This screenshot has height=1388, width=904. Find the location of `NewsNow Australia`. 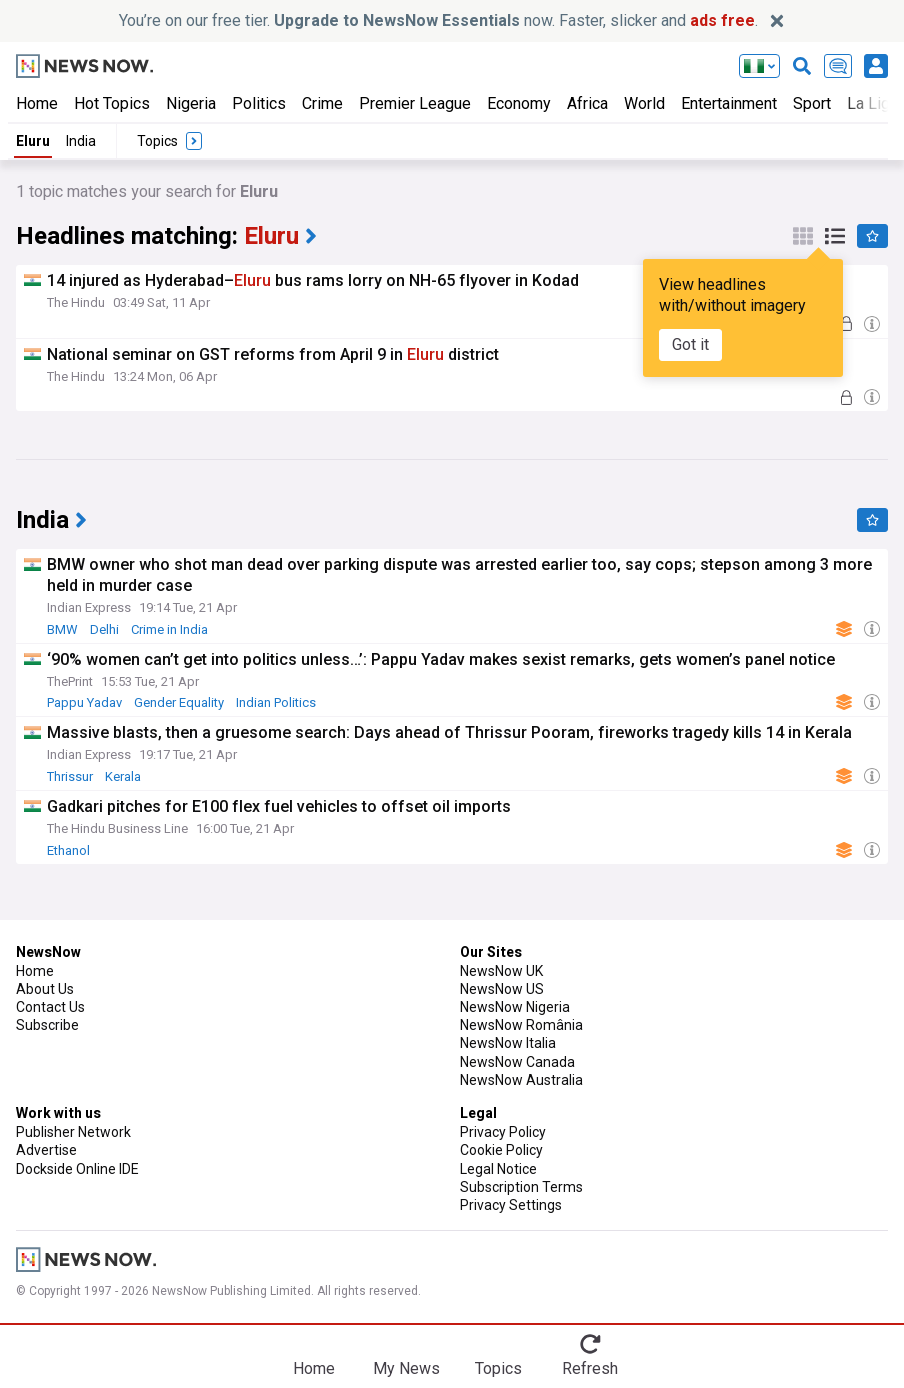

NewsNow Australia is located at coordinates (521, 1080).